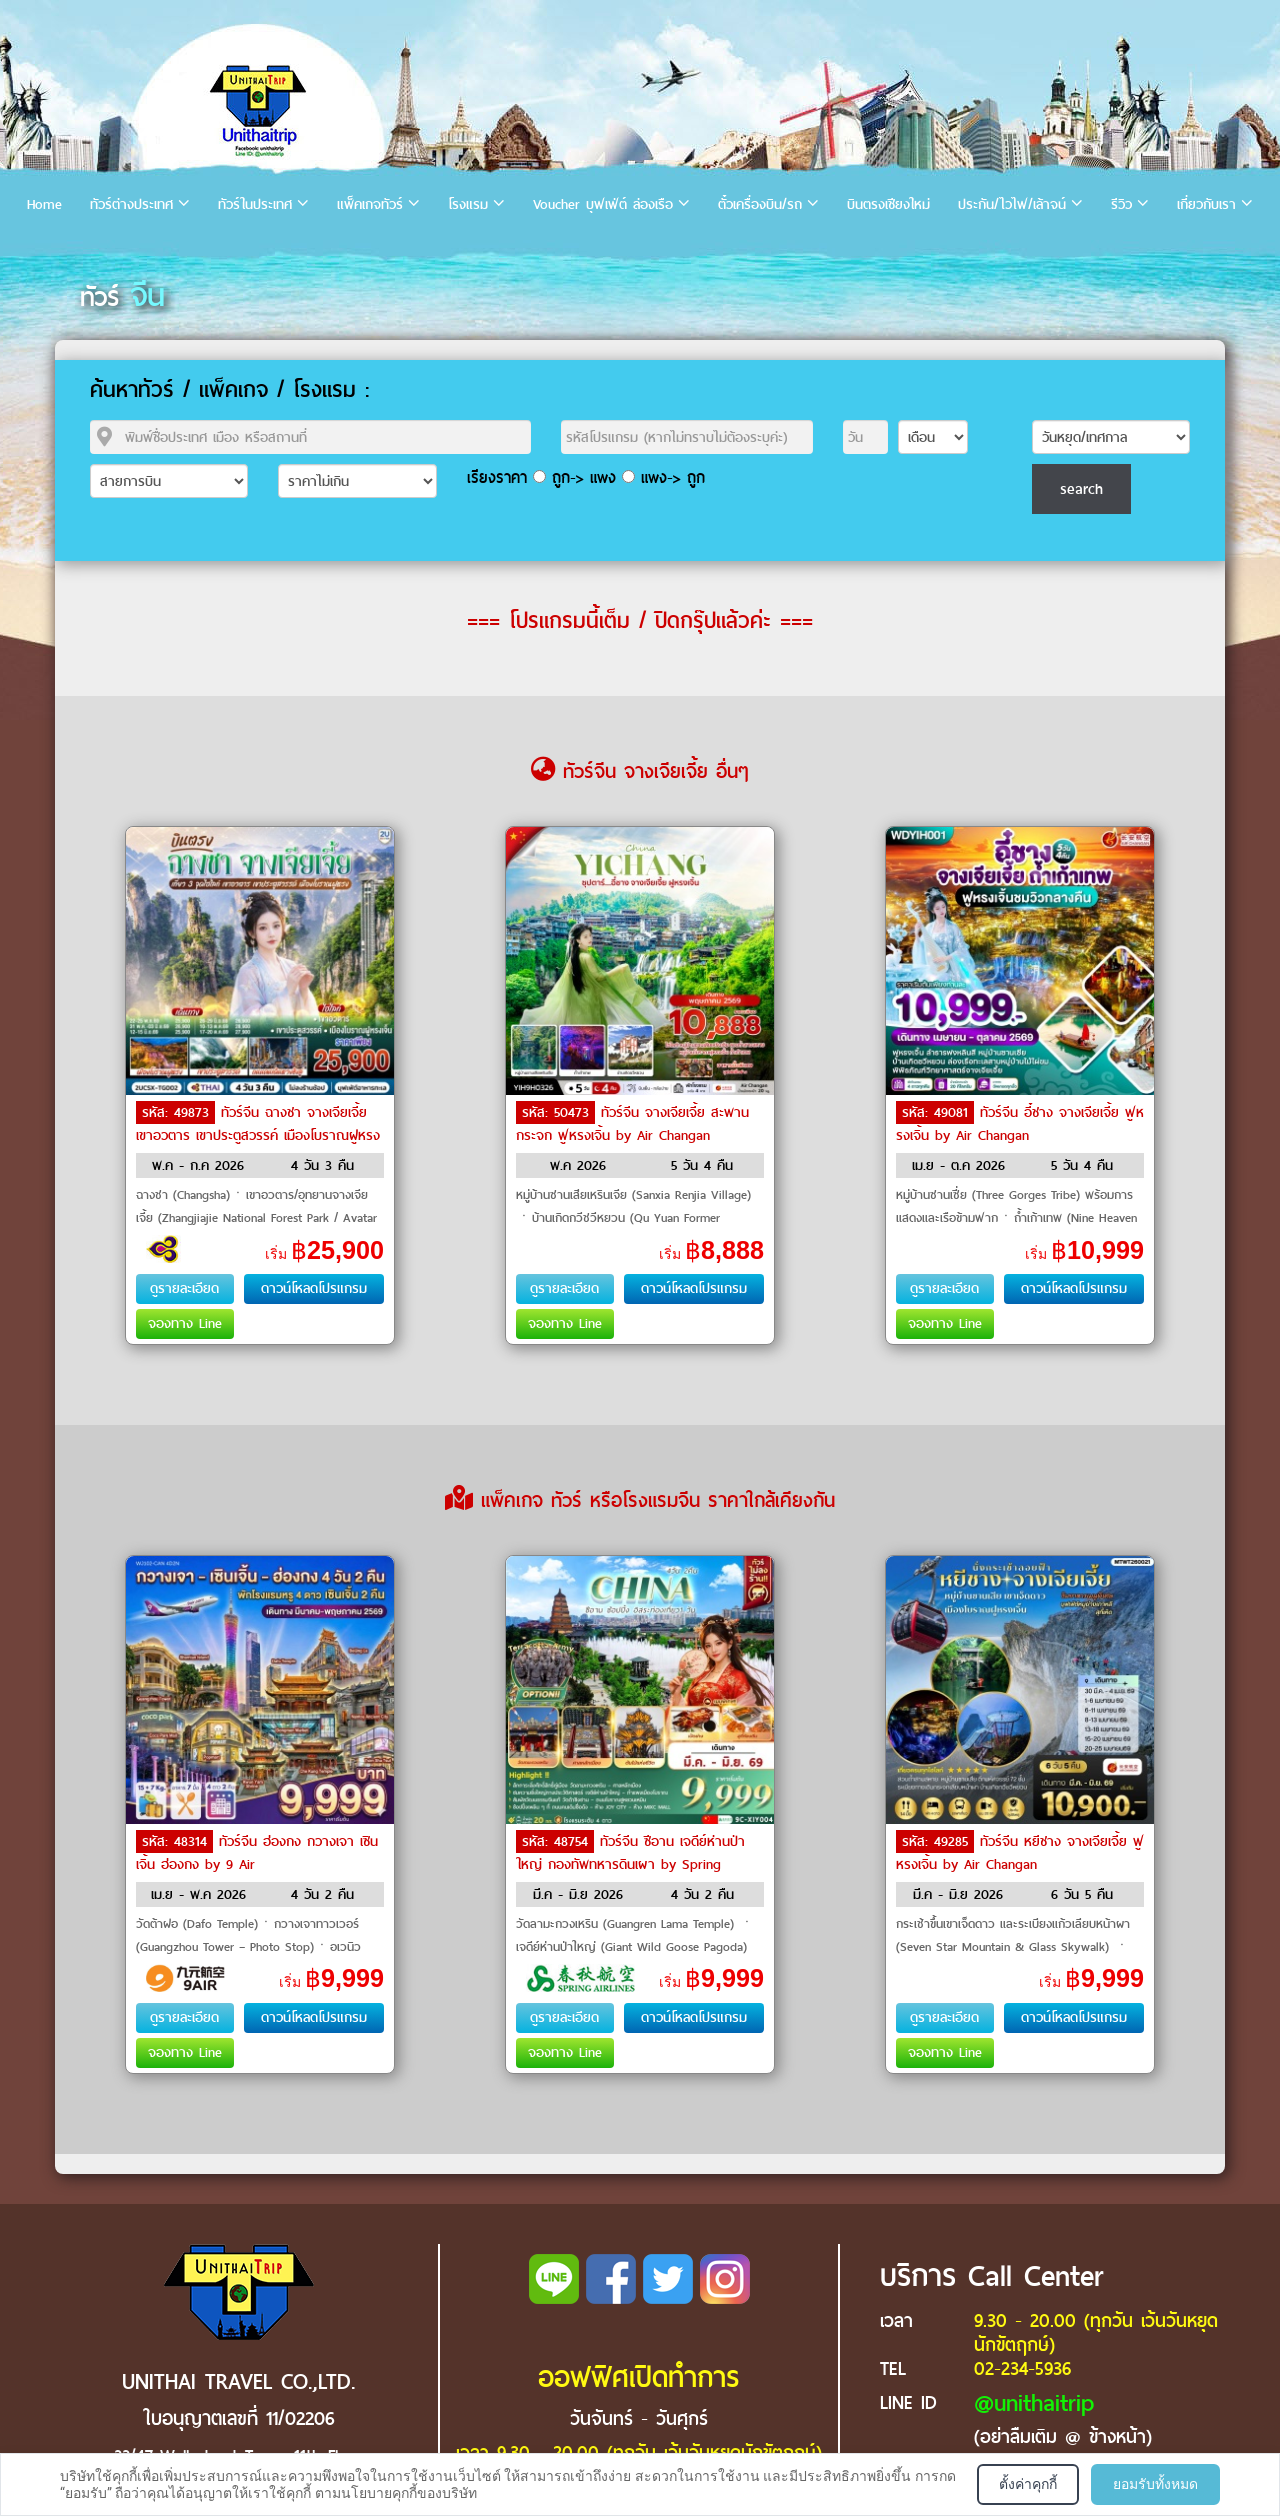  What do you see at coordinates (1206, 204) in the screenshot?
I see `เกี่ยวกับเรา` at bounding box center [1206, 204].